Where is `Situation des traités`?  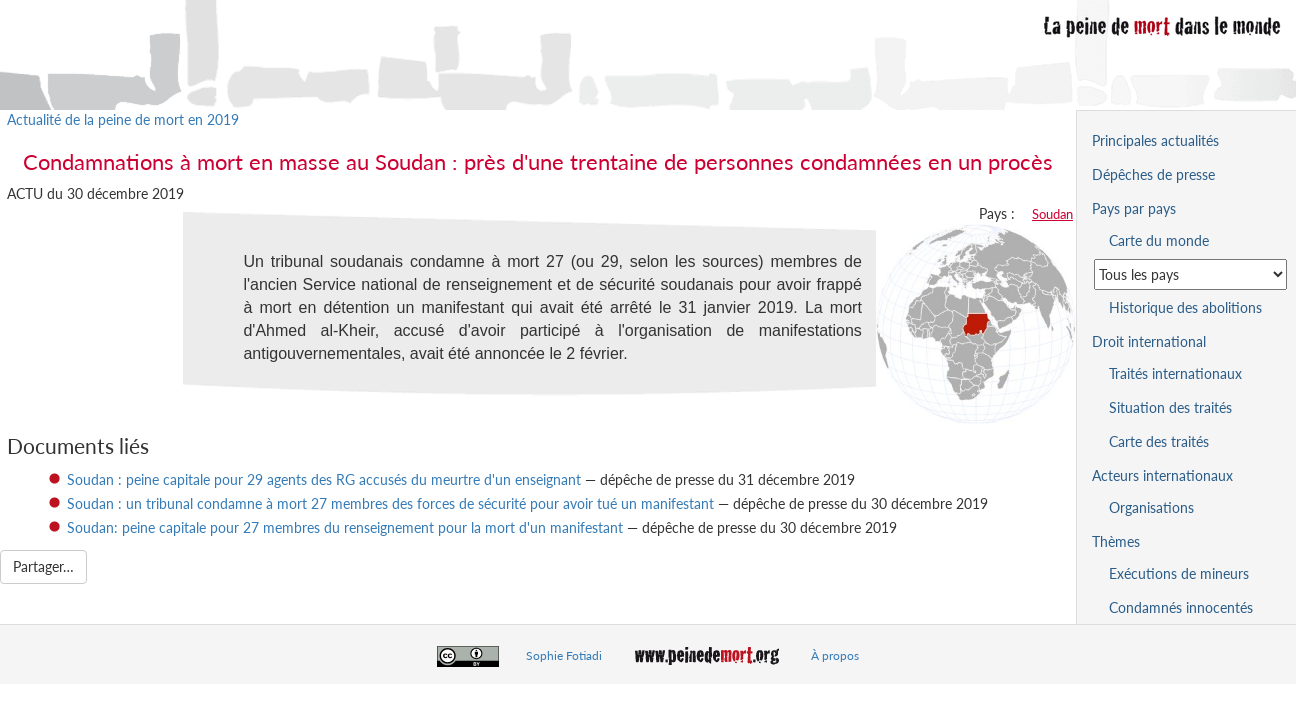 Situation des traités is located at coordinates (1170, 407).